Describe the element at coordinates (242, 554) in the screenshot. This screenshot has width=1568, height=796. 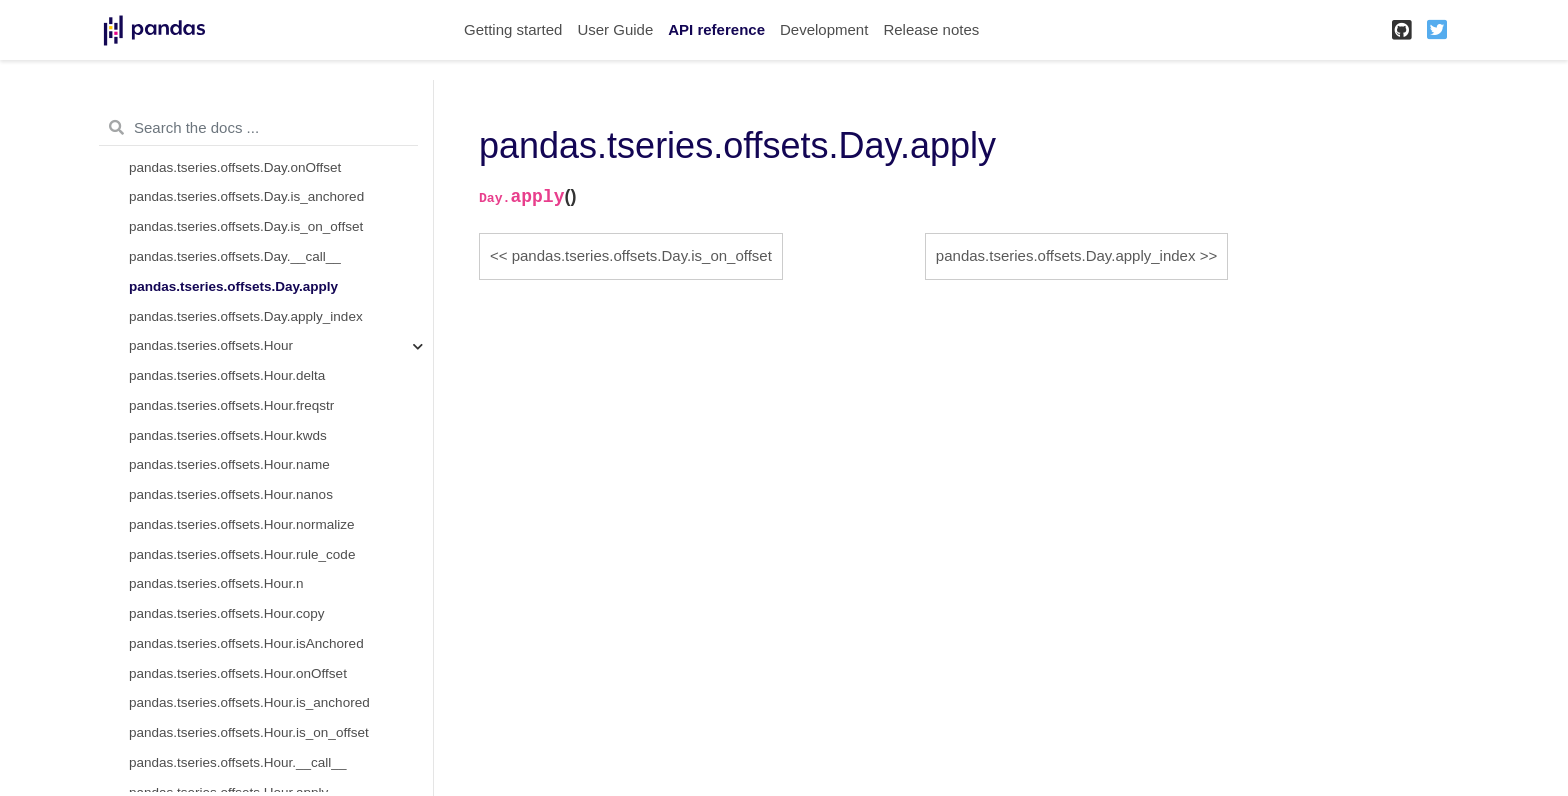
I see `pandas.tseries.offsets.Hour.rule_code` at that location.